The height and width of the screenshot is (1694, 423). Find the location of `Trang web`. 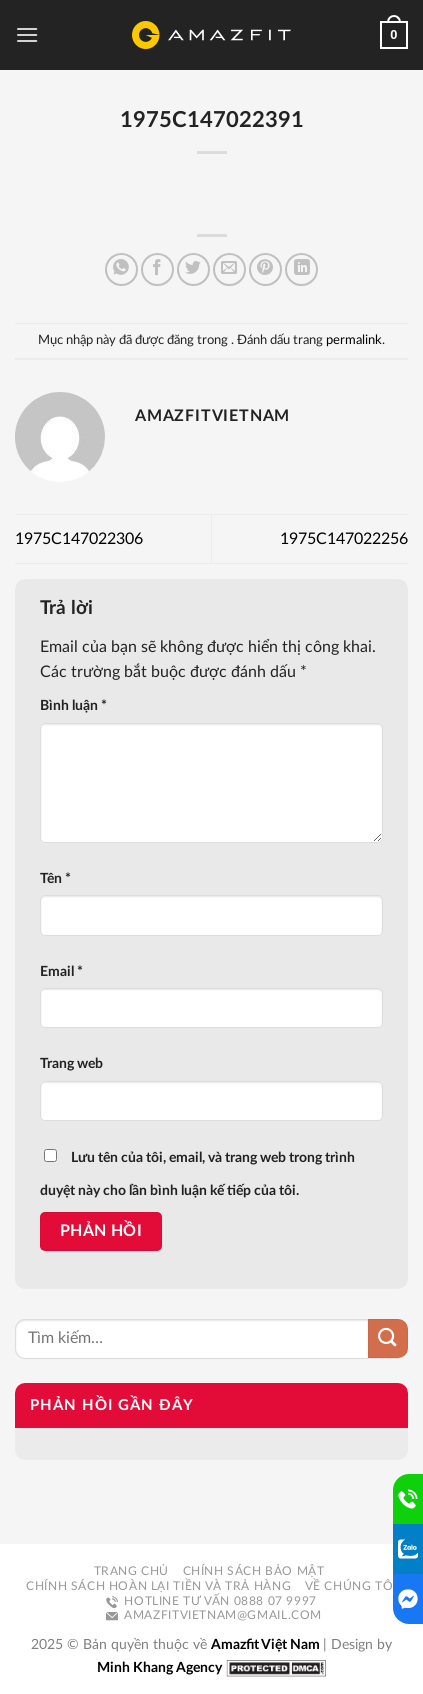

Trang web is located at coordinates (71, 1063).